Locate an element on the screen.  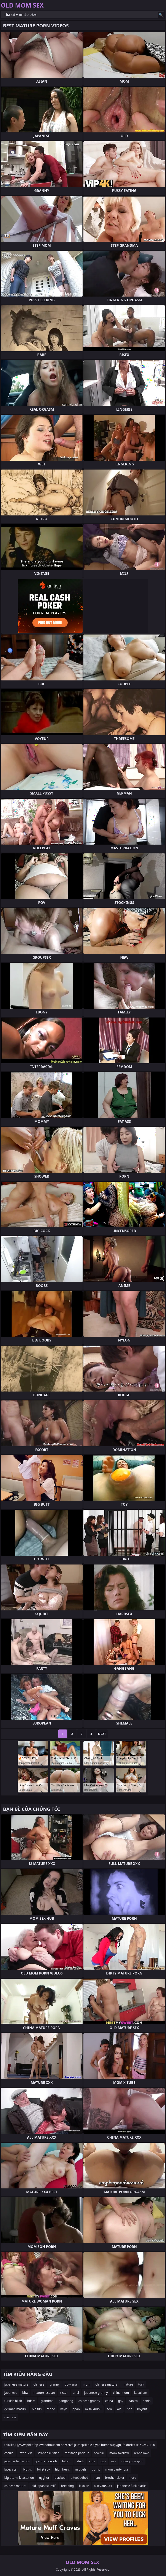
mom swallow is located at coordinates (119, 2453).